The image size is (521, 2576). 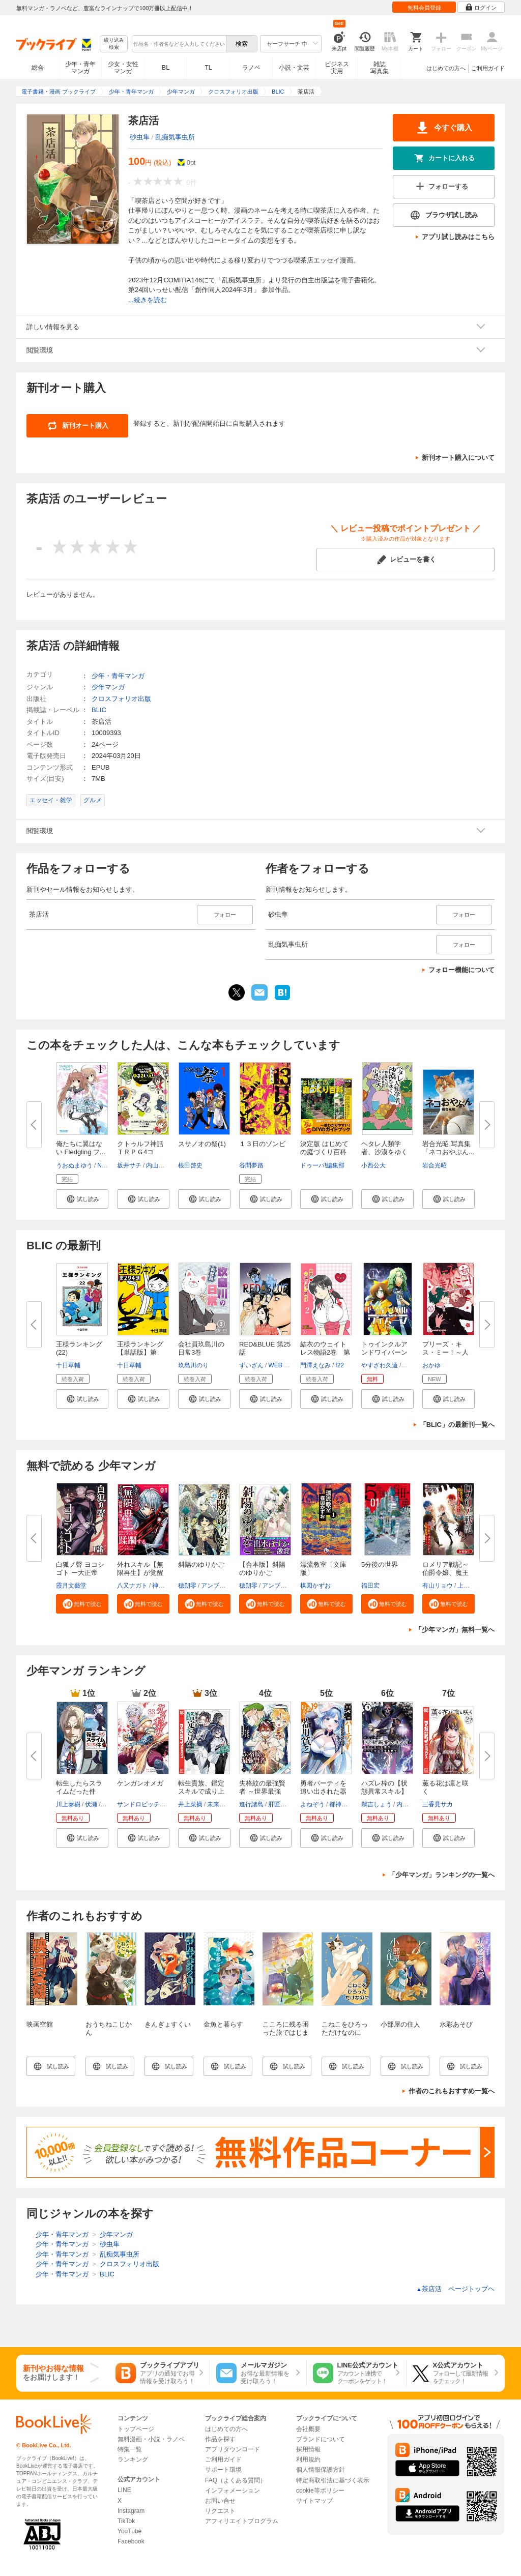 What do you see at coordinates (384, 1791) in the screenshot?
I see `ハズレ枠の【状態異常スキル】で...` at bounding box center [384, 1791].